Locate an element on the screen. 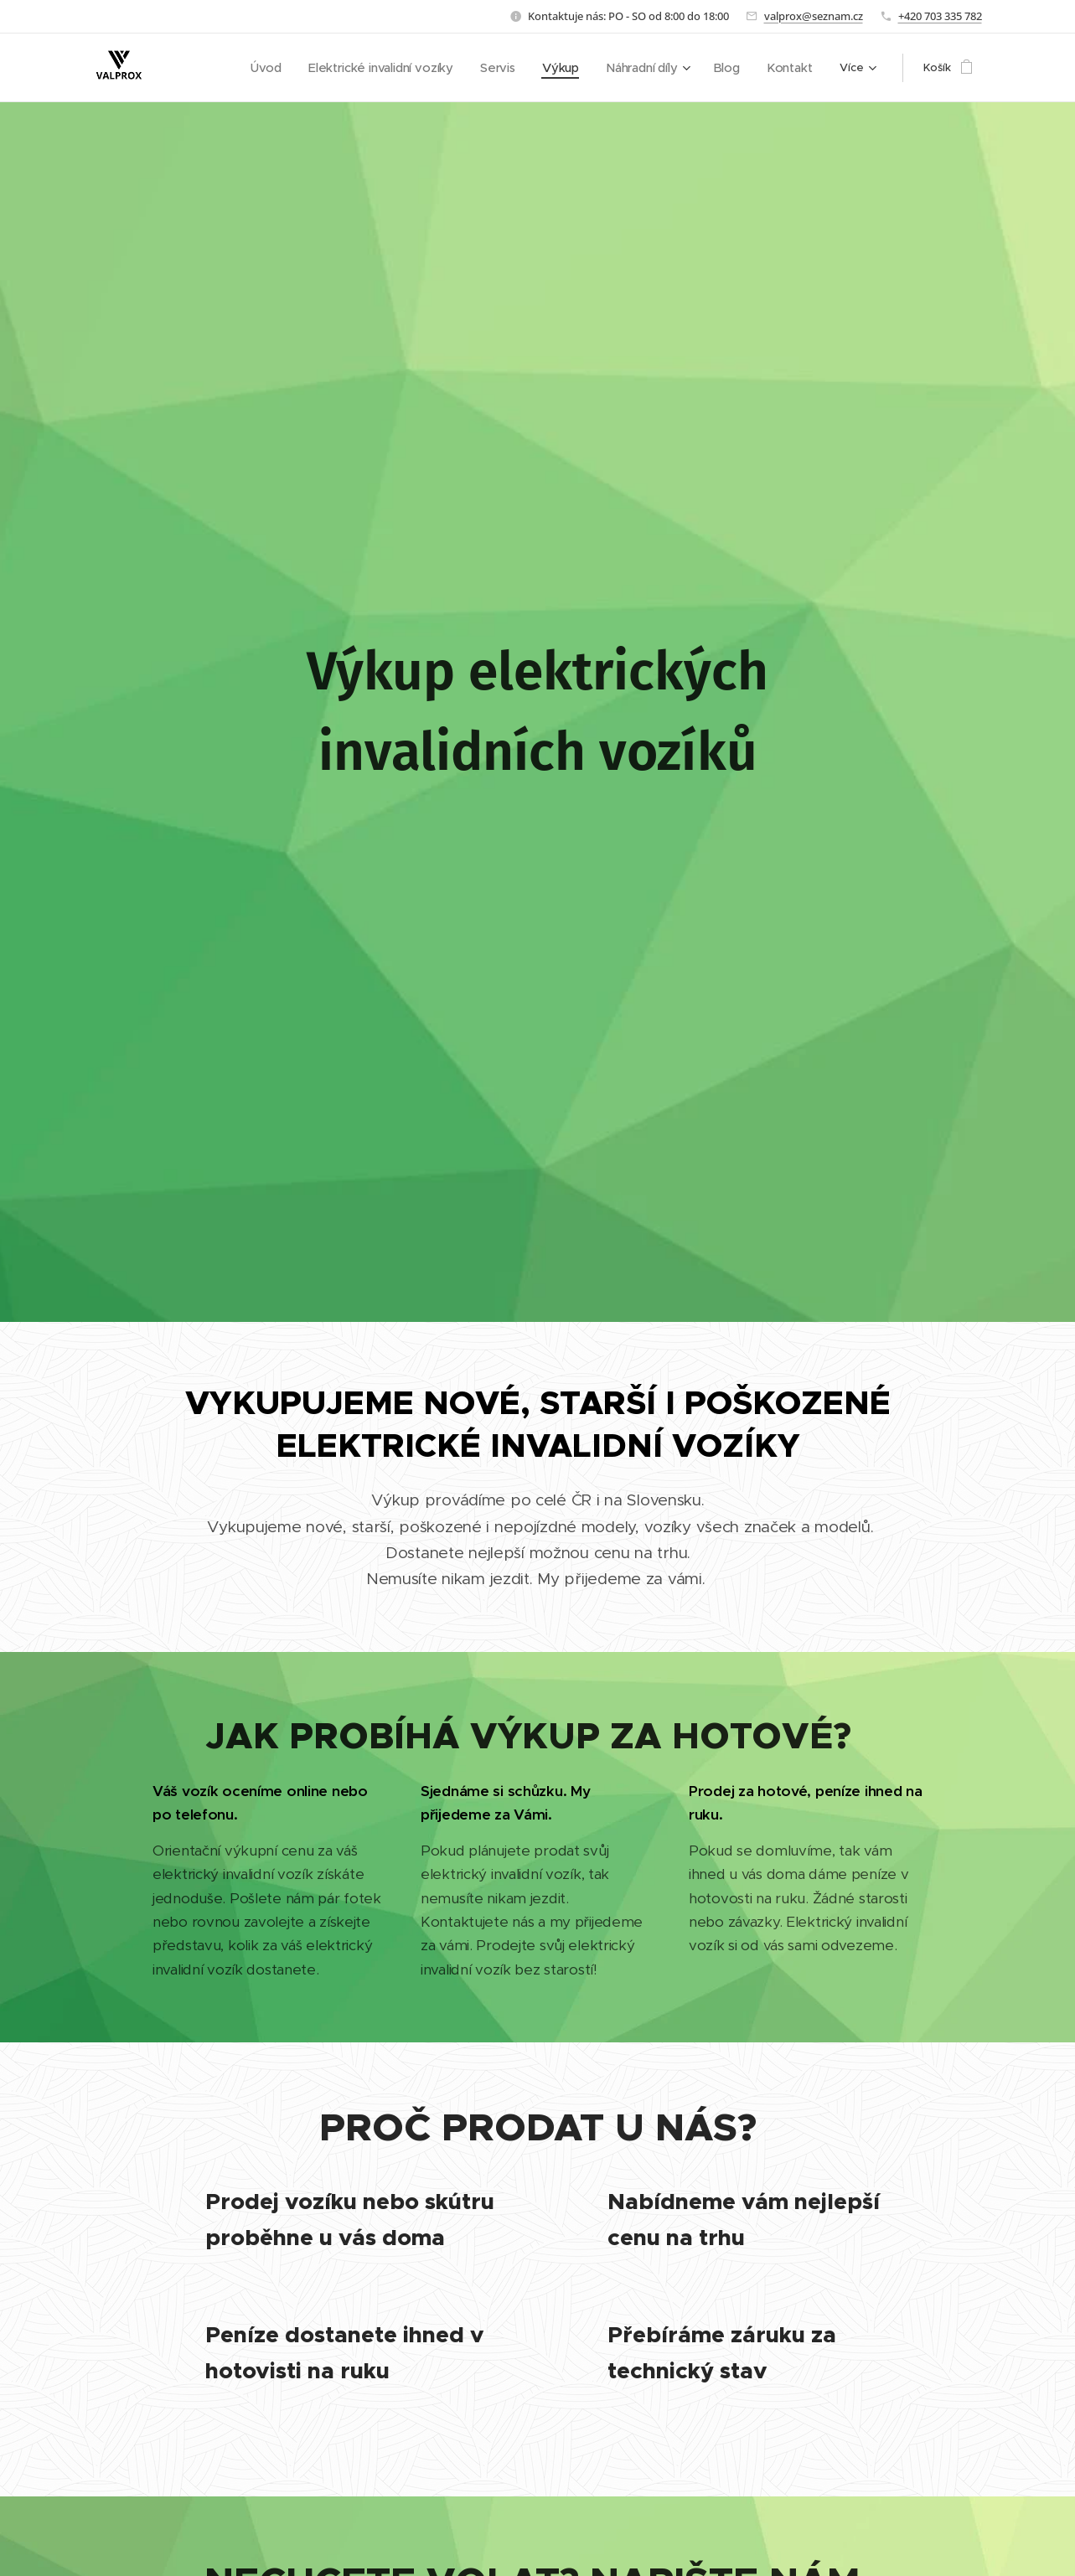 Image resolution: width=1075 pixels, height=2576 pixels. +420 703 335 782 is located at coordinates (940, 15).